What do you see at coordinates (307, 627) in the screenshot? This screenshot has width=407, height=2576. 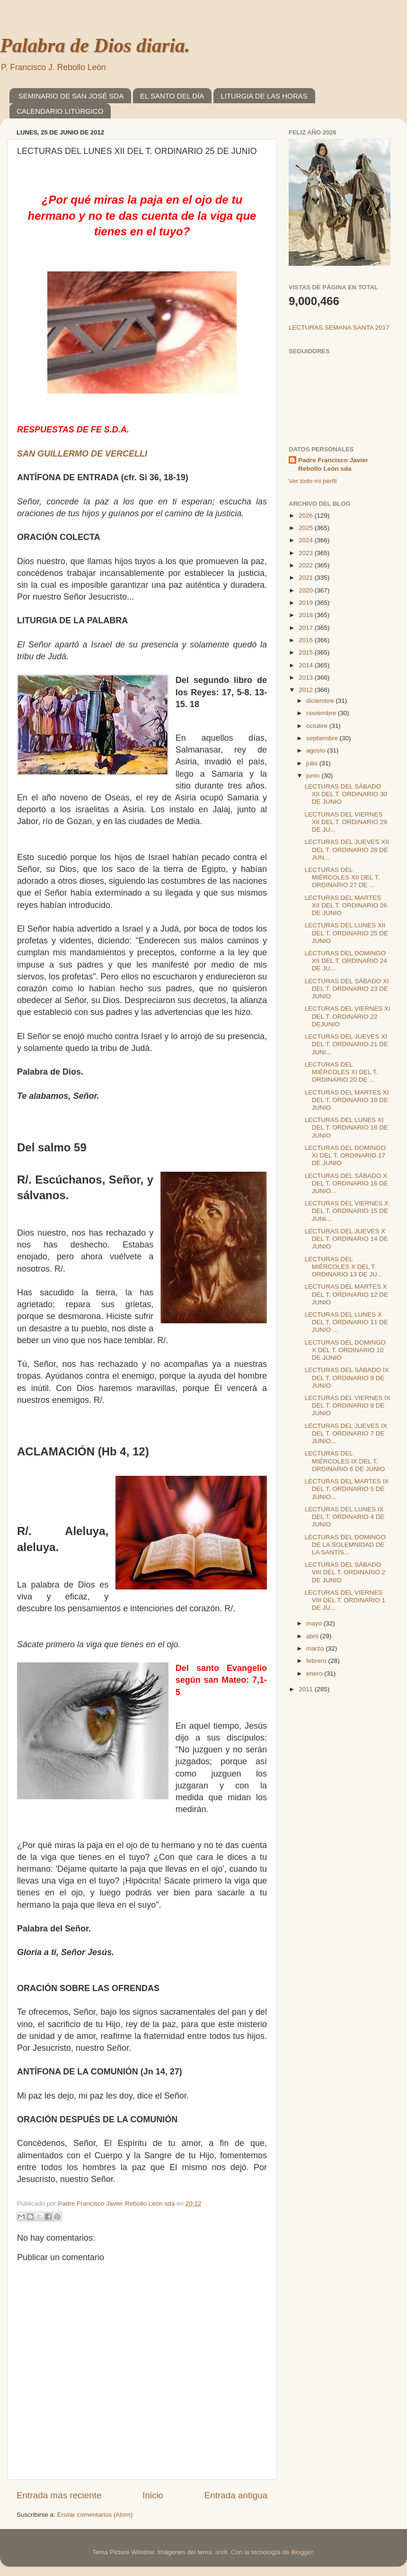 I see `2017` at bounding box center [307, 627].